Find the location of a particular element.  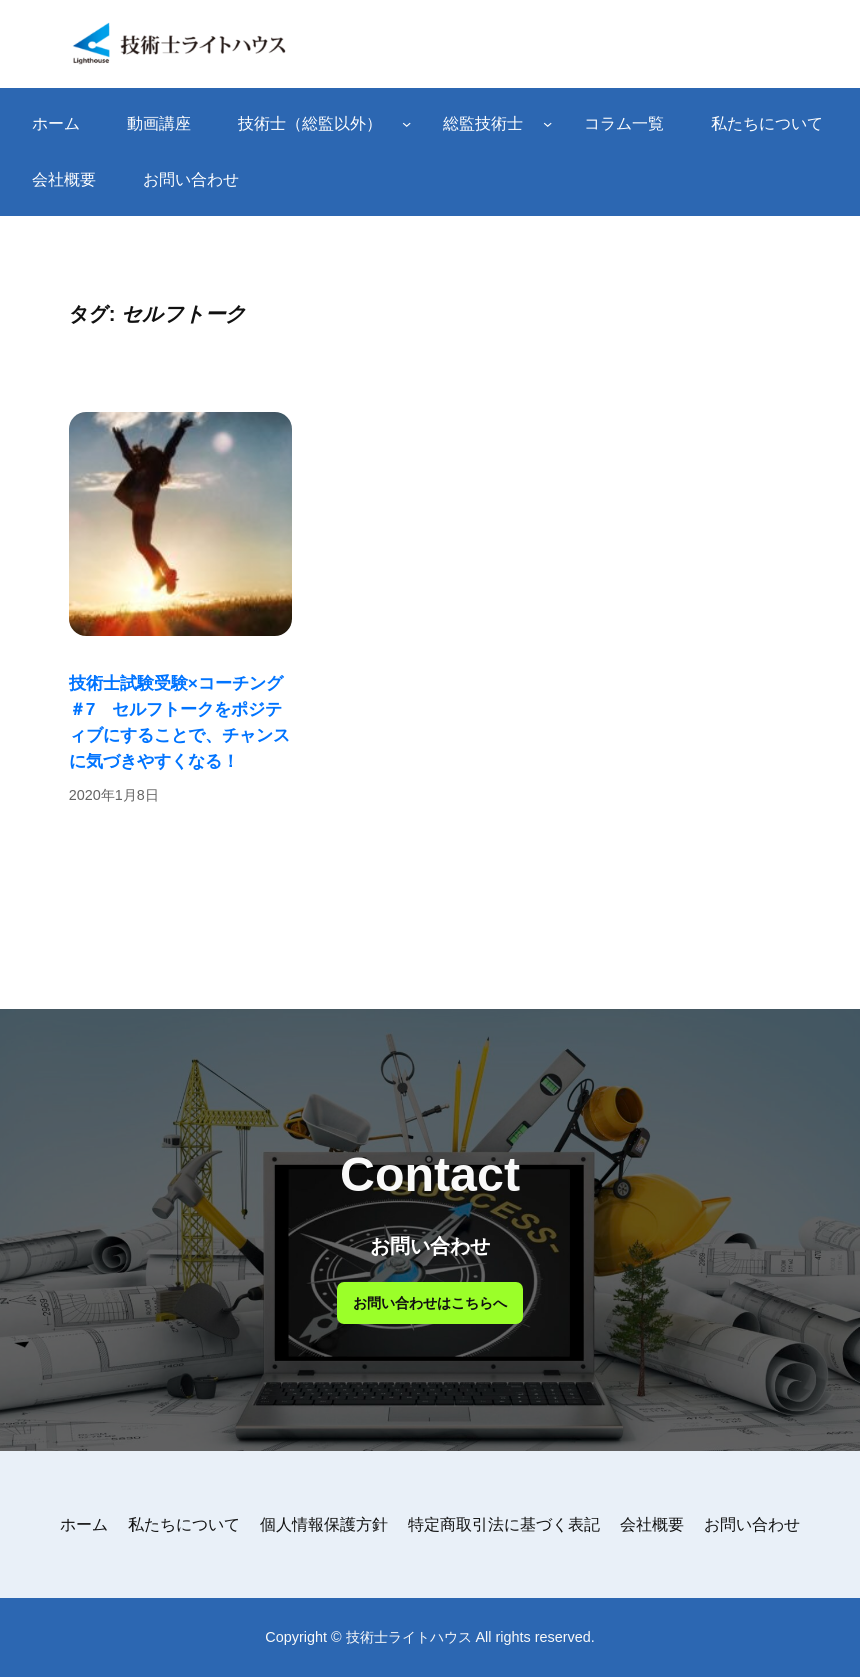

技術士試験受験×コーチング ＃7 セルフトークをポジティブにすることで、チャンスに気づきやすくなる！ is located at coordinates (179, 722).